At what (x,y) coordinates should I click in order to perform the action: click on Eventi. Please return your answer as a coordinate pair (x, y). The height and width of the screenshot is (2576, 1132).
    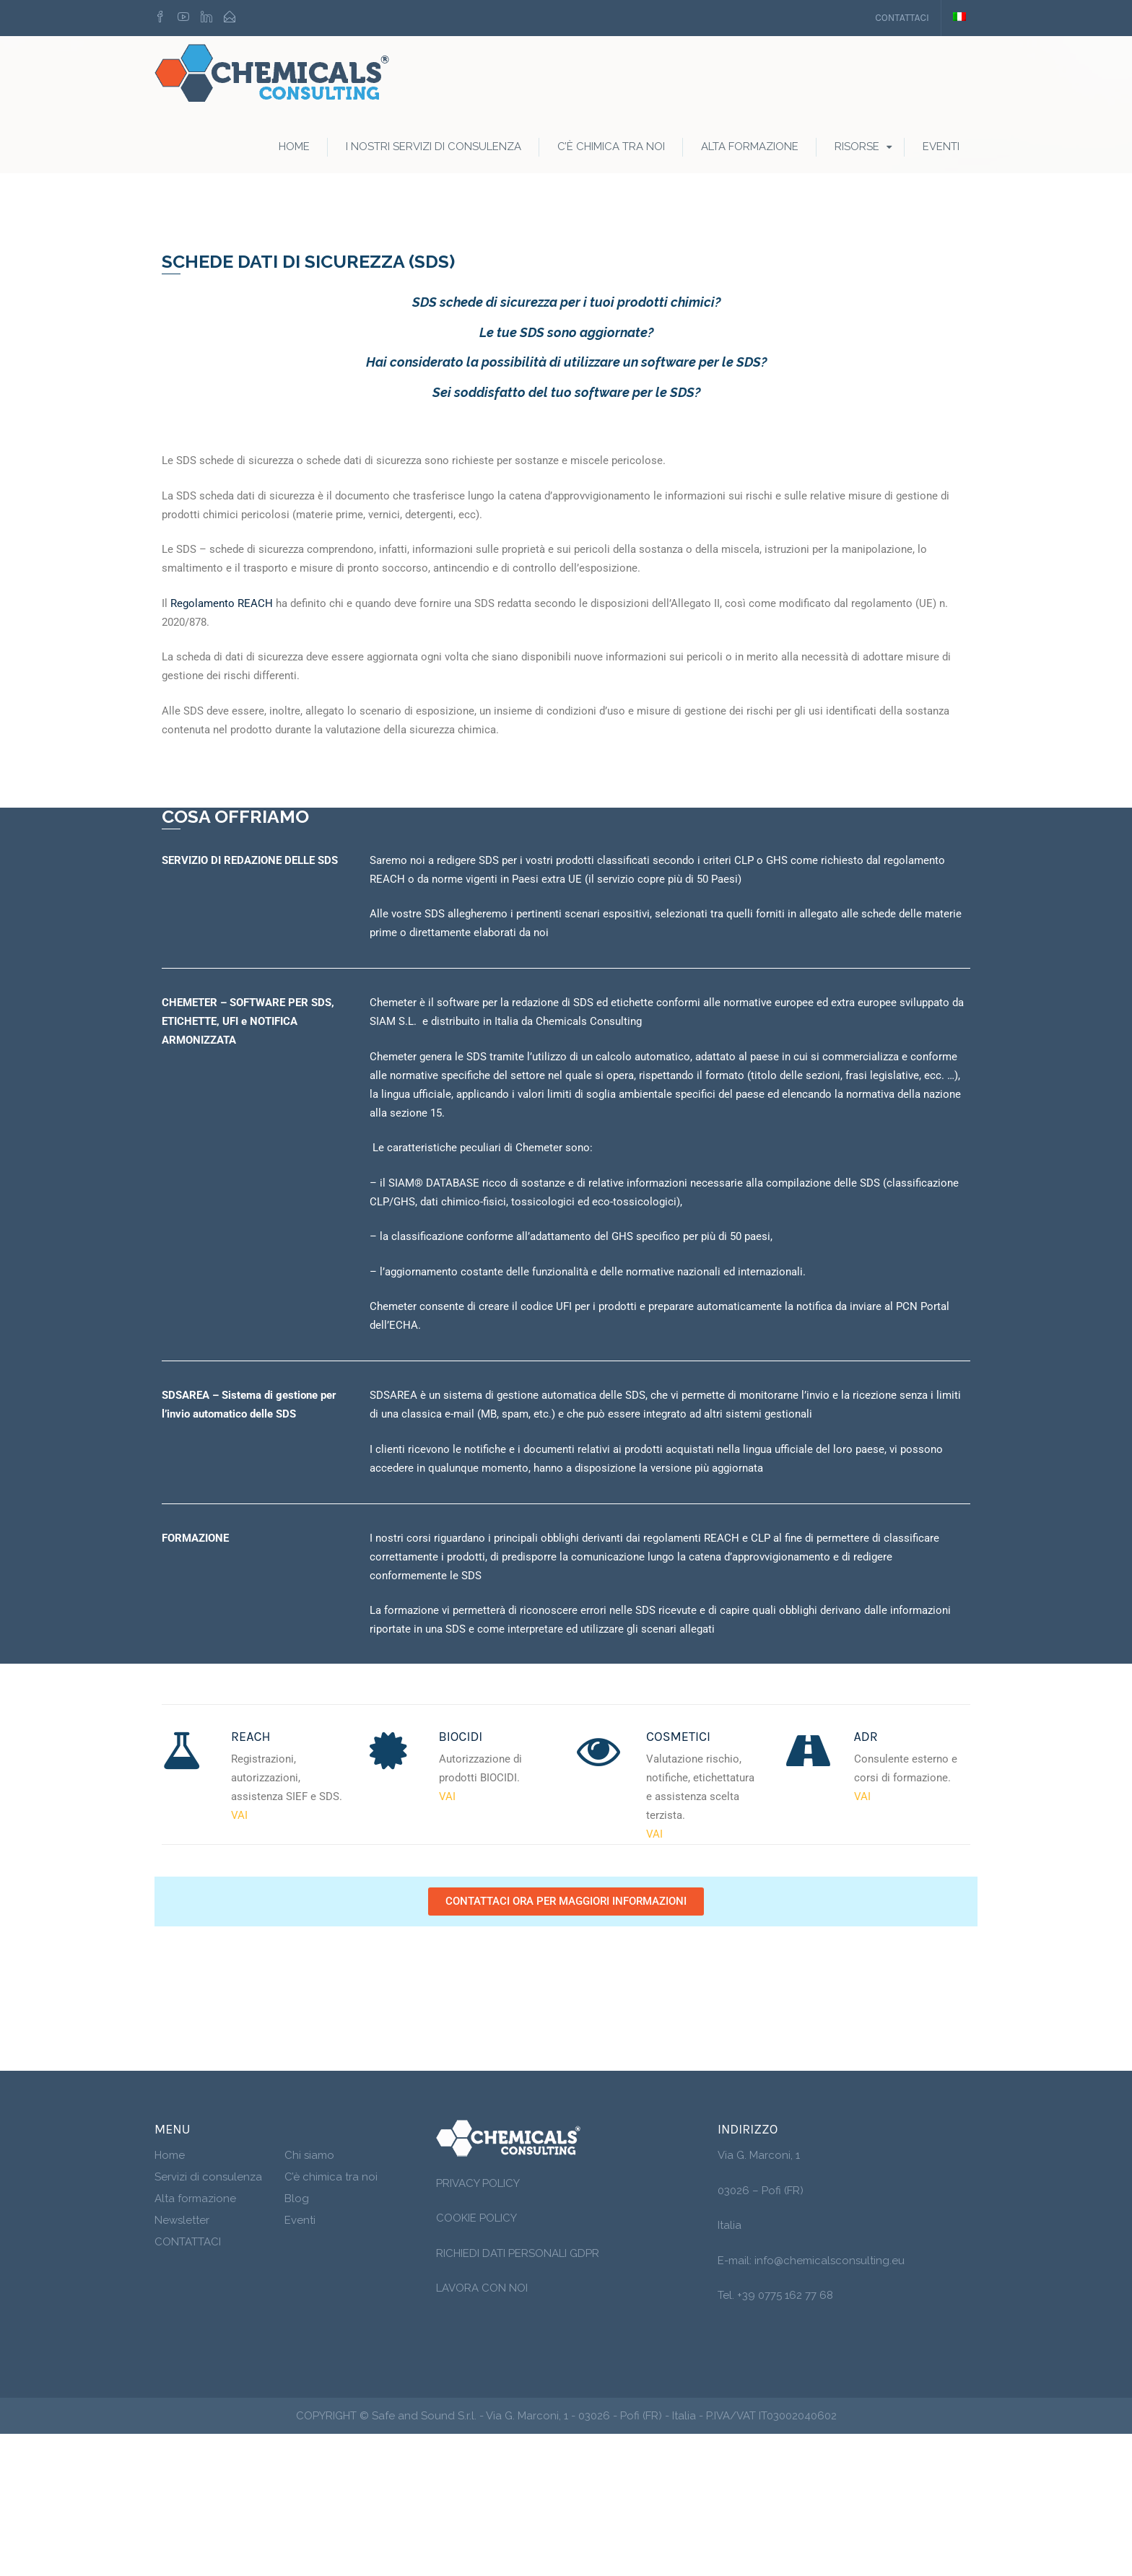
    Looking at the image, I should click on (941, 147).